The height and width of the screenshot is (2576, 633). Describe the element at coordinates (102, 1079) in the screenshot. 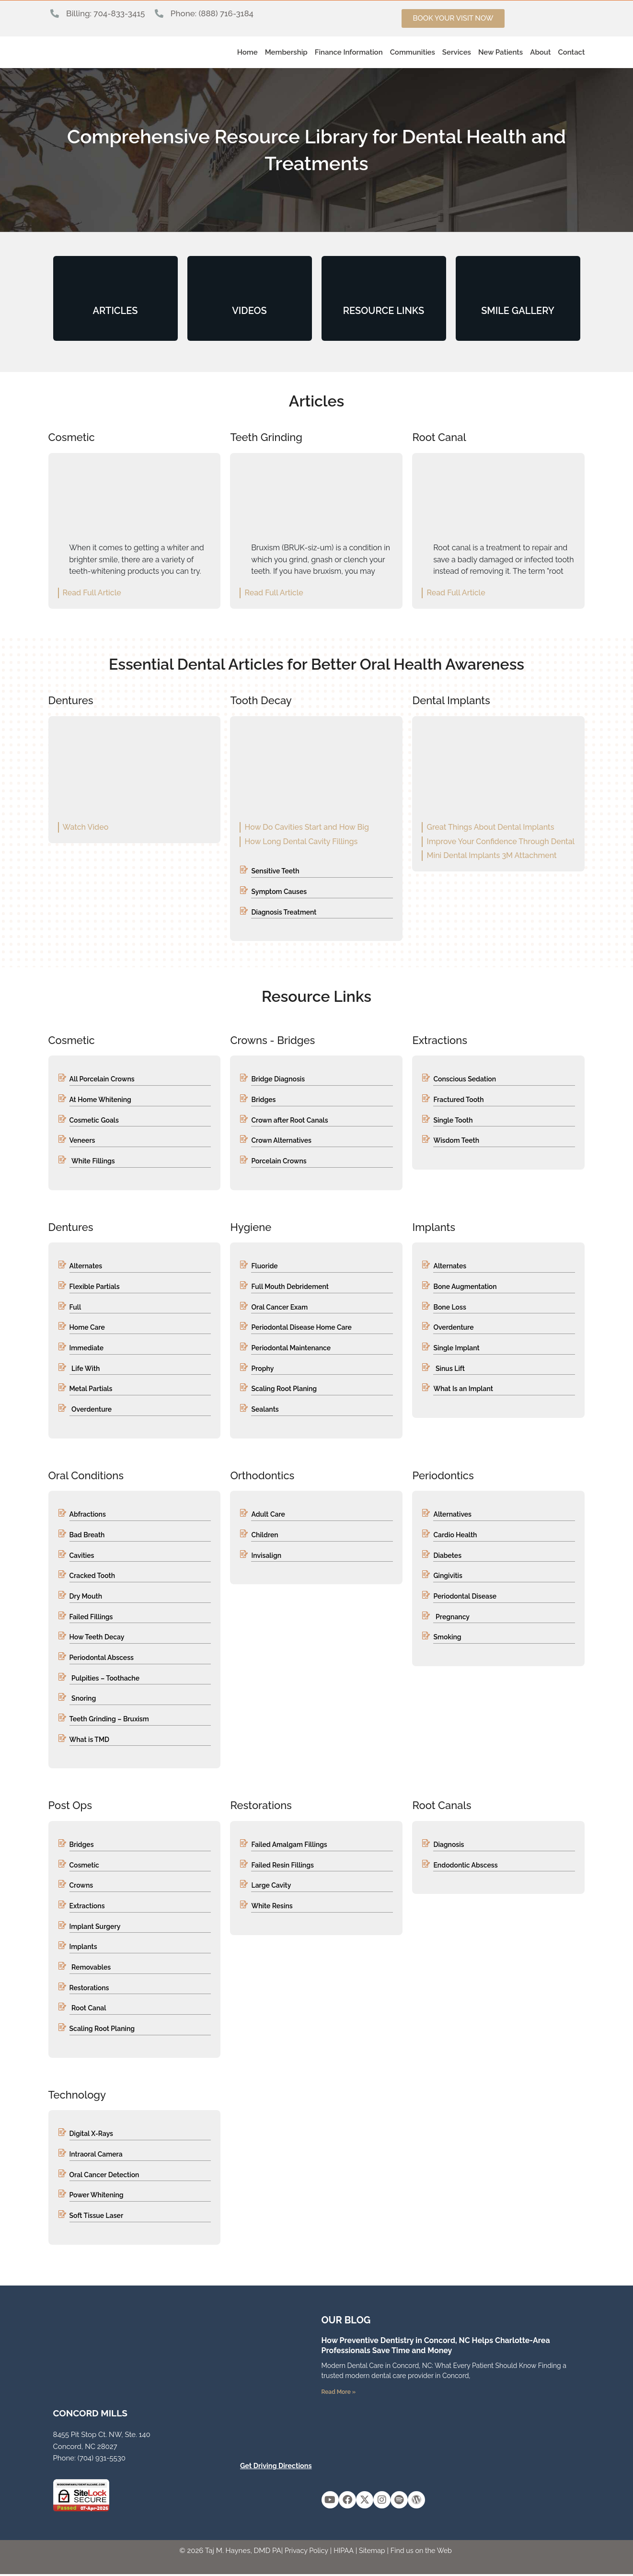

I see `All Porcelain Crowns` at that location.